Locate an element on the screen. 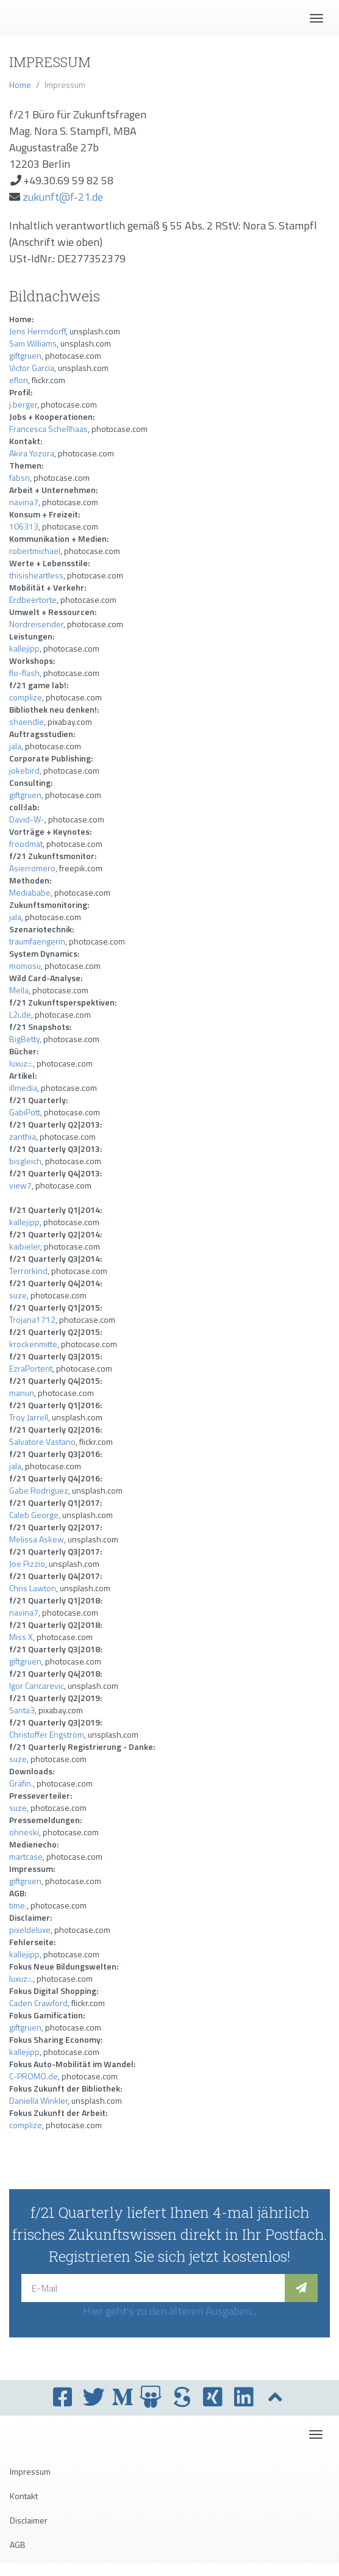 The height and width of the screenshot is (2576, 339). GabiPott is located at coordinates (24, 1112).